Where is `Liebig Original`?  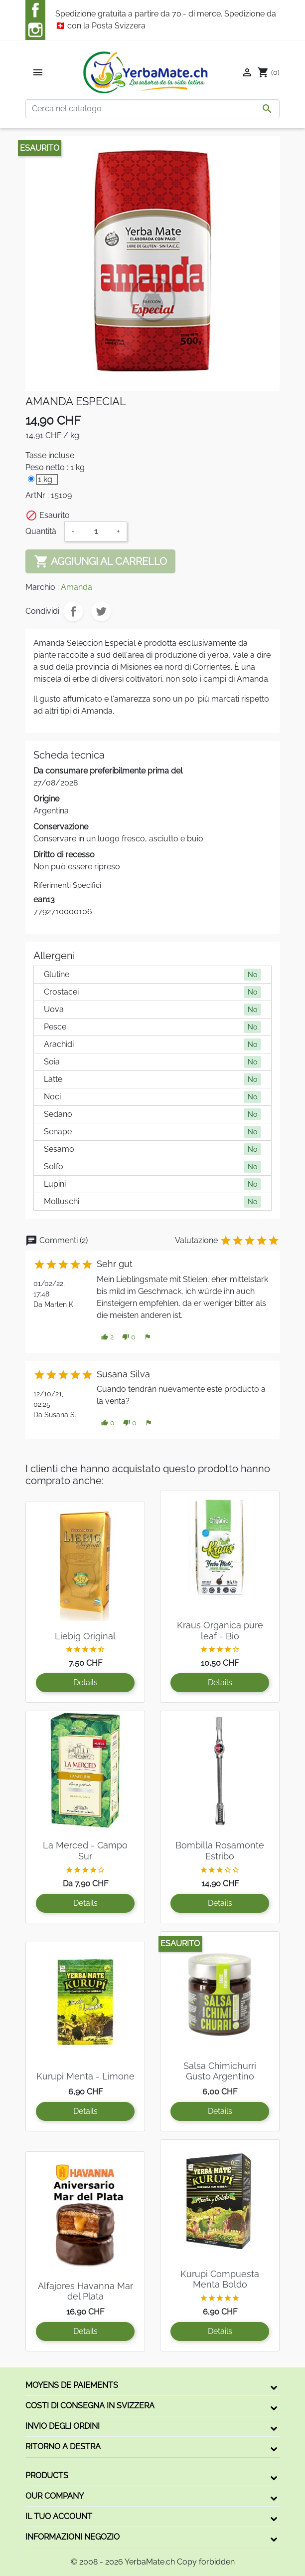 Liebig Original is located at coordinates (85, 1636).